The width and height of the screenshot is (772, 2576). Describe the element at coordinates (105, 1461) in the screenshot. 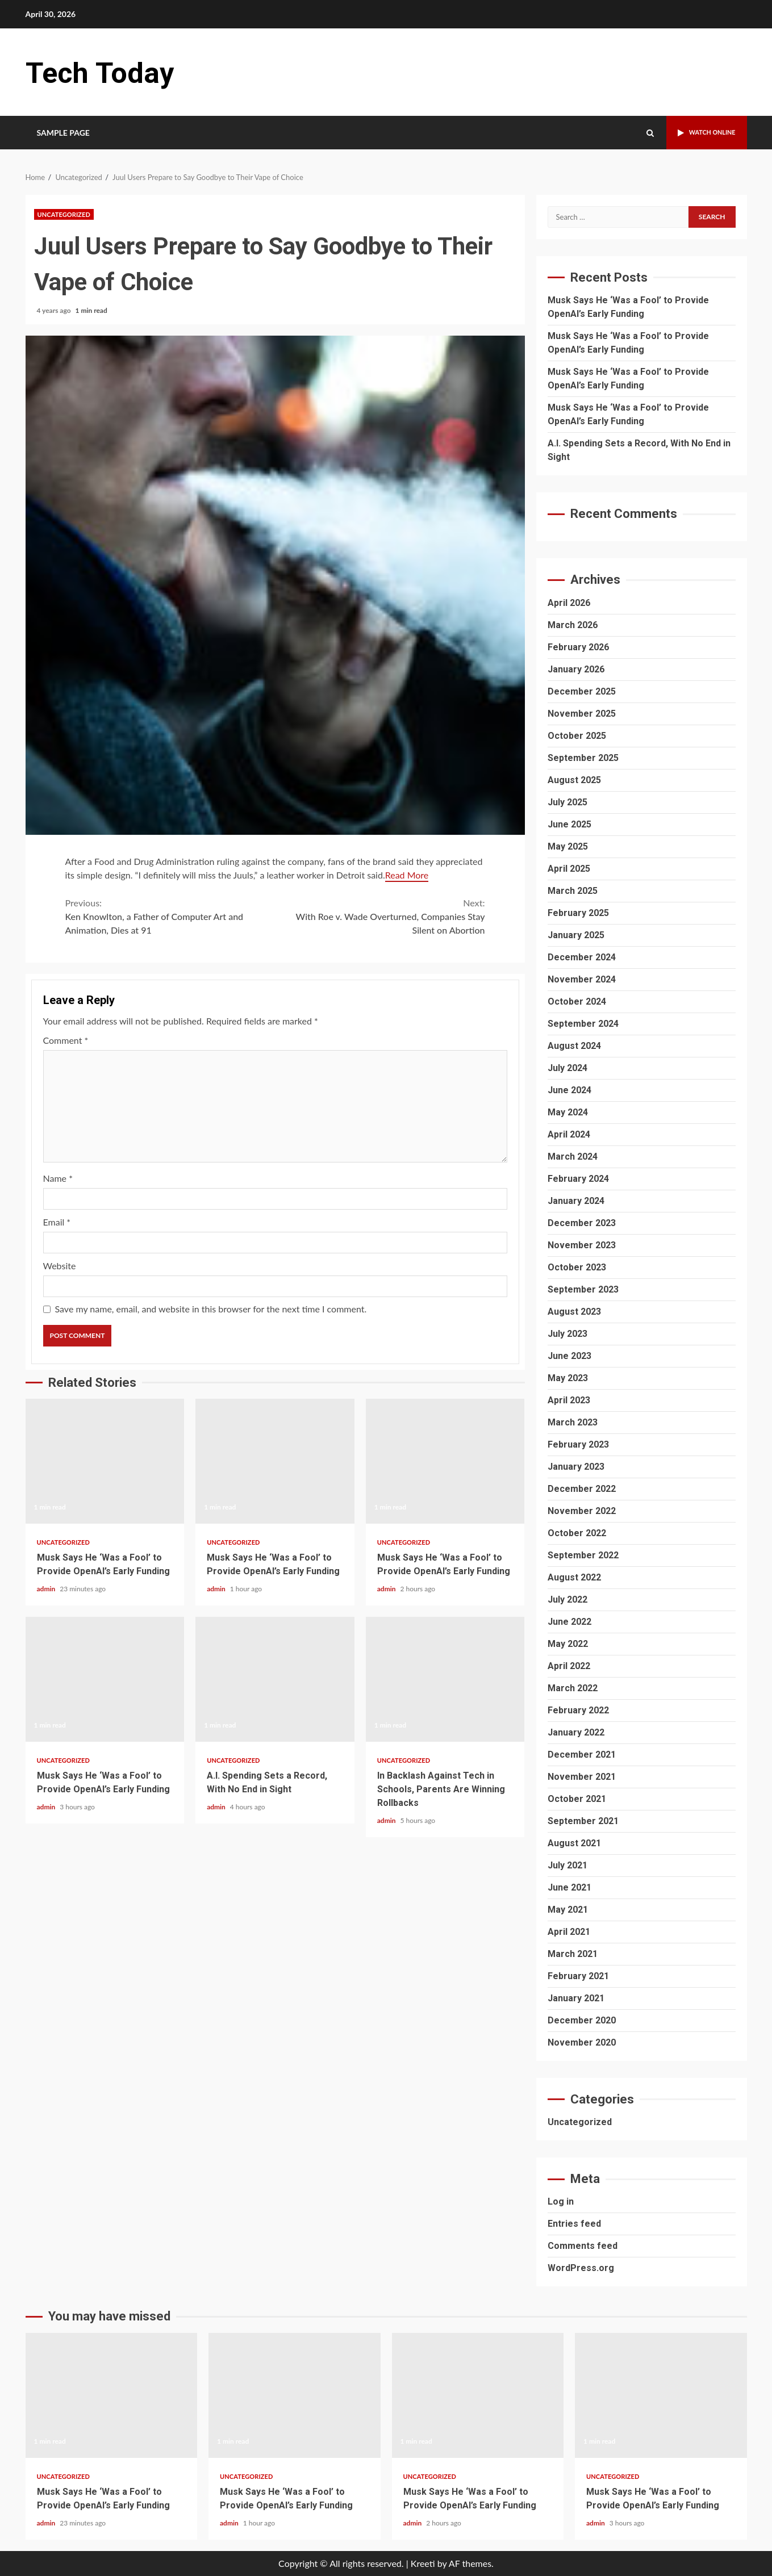

I see `Musk Says He ‘Was a Fool’ to Provide OpenAI’s Early Funding` at that location.